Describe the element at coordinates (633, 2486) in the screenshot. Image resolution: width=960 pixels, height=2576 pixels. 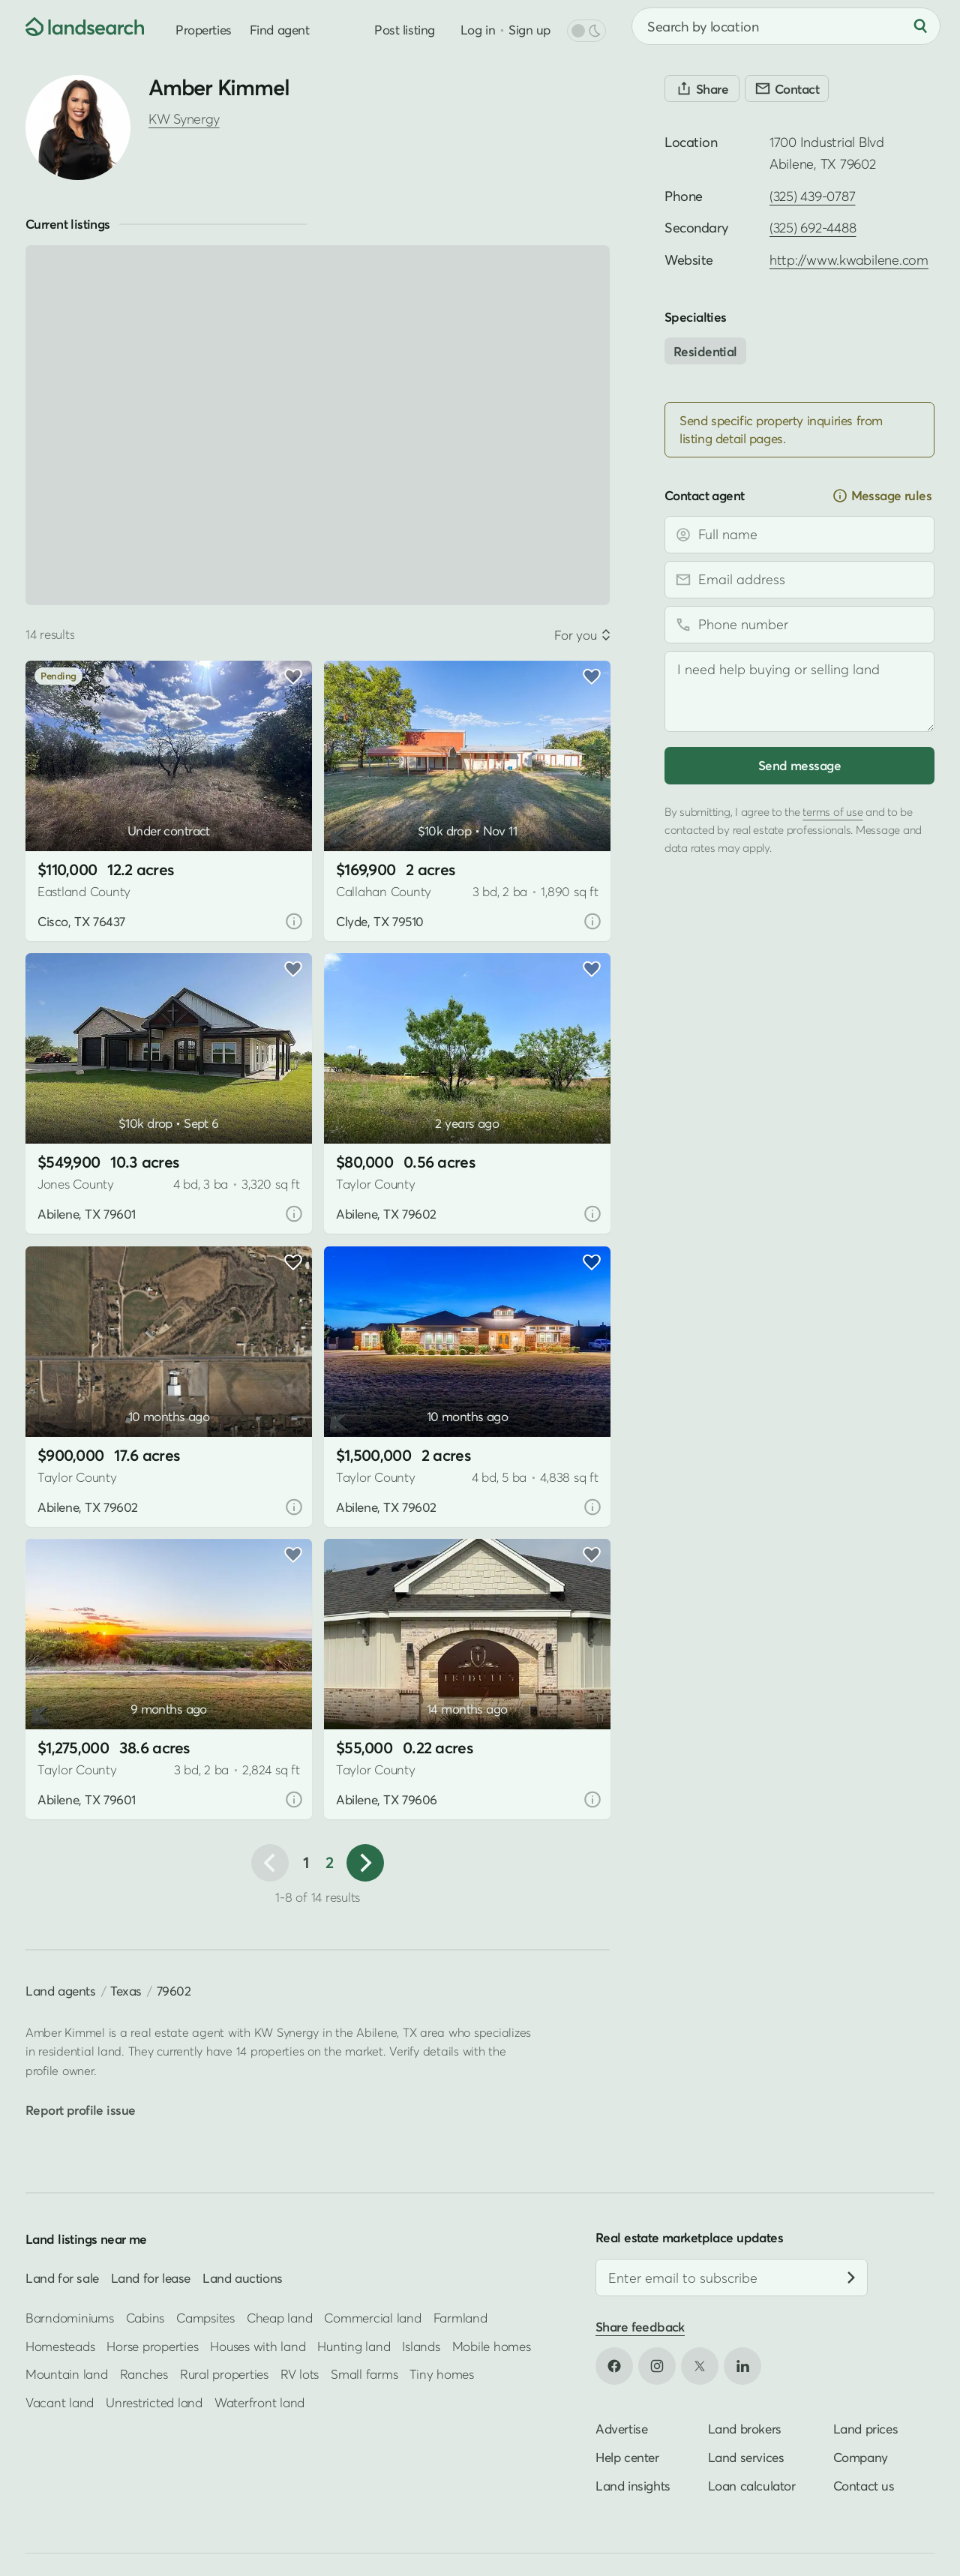
I see `Land insights` at that location.